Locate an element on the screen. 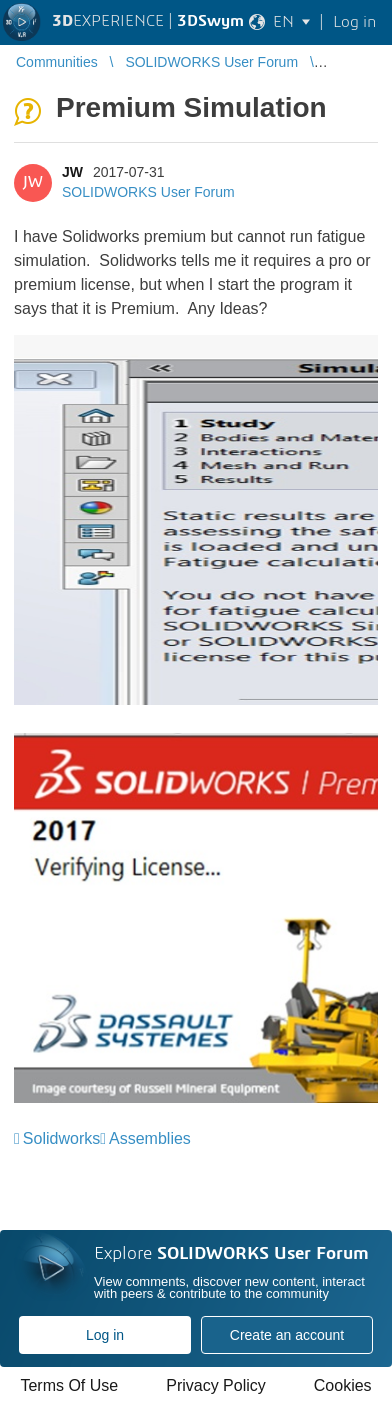  Log in is located at coordinates (105, 1335).